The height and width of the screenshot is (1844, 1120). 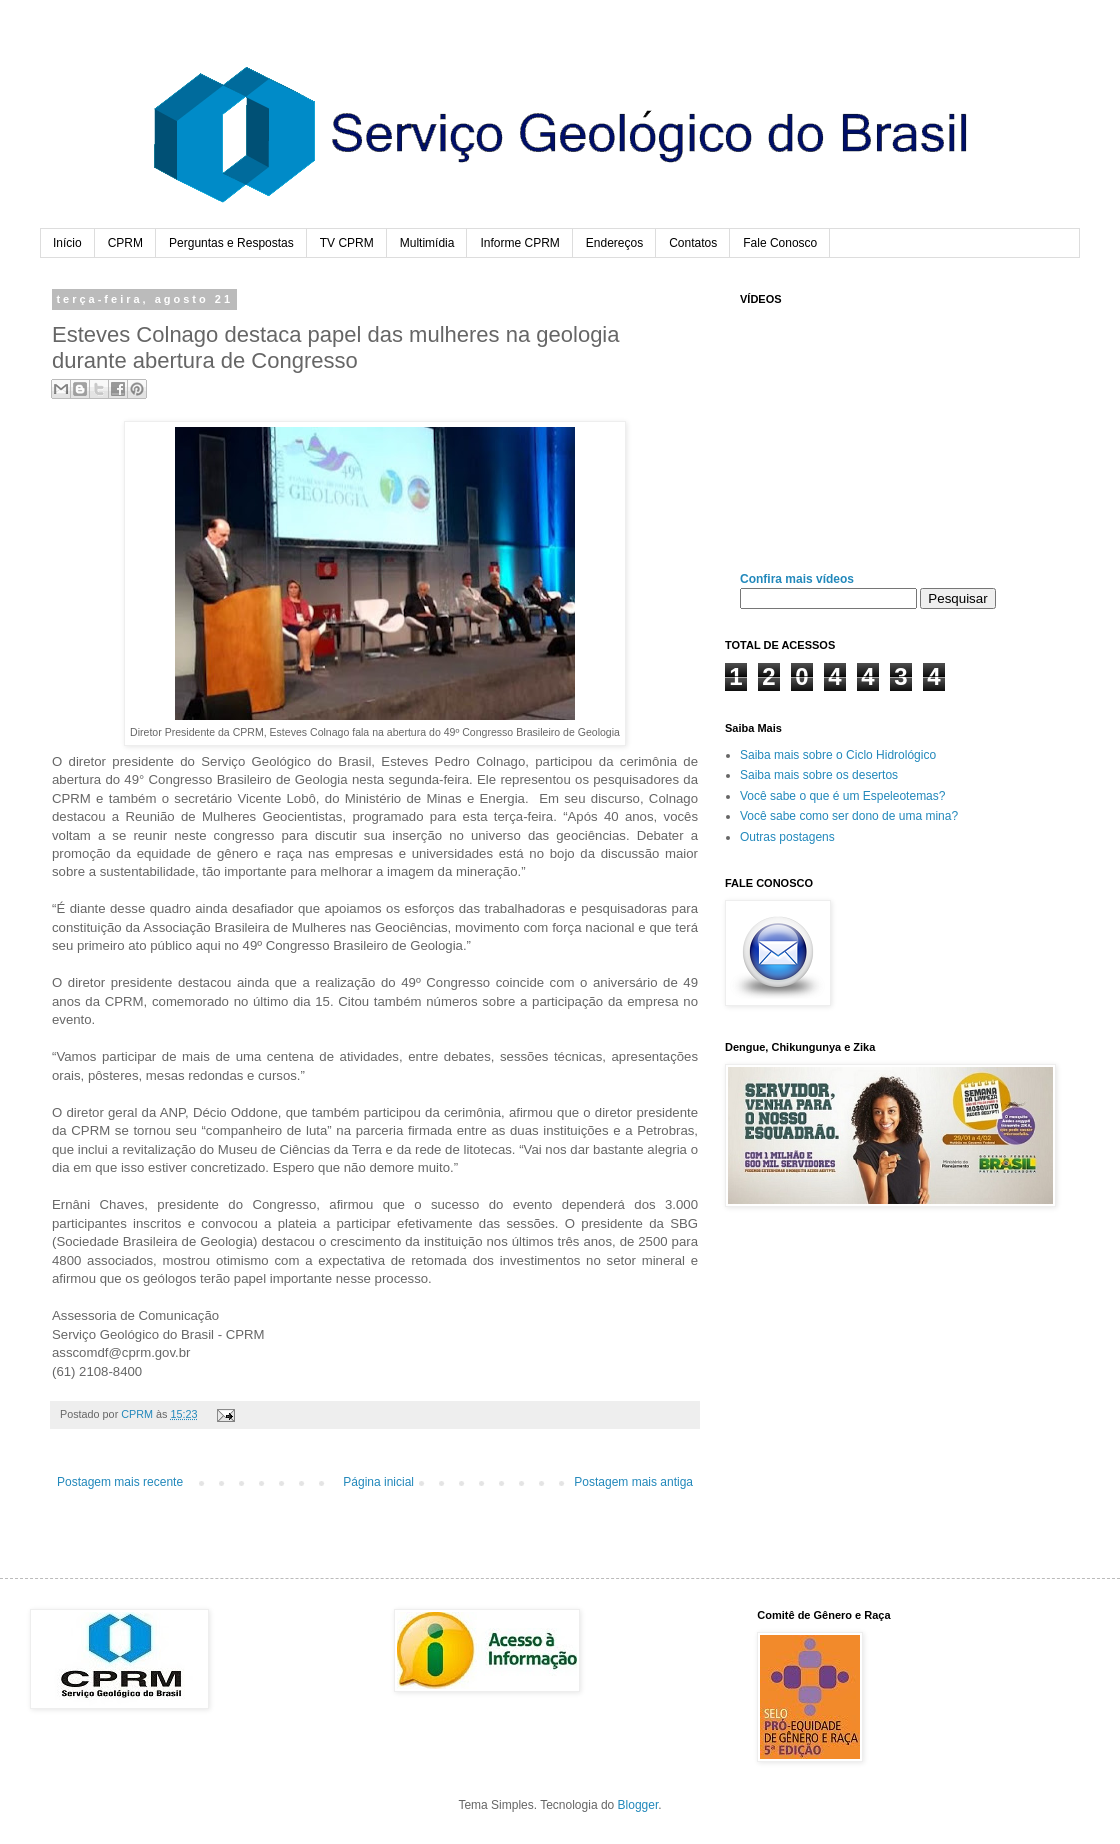 What do you see at coordinates (231, 243) in the screenshot?
I see `Perguntas e Respostas` at bounding box center [231, 243].